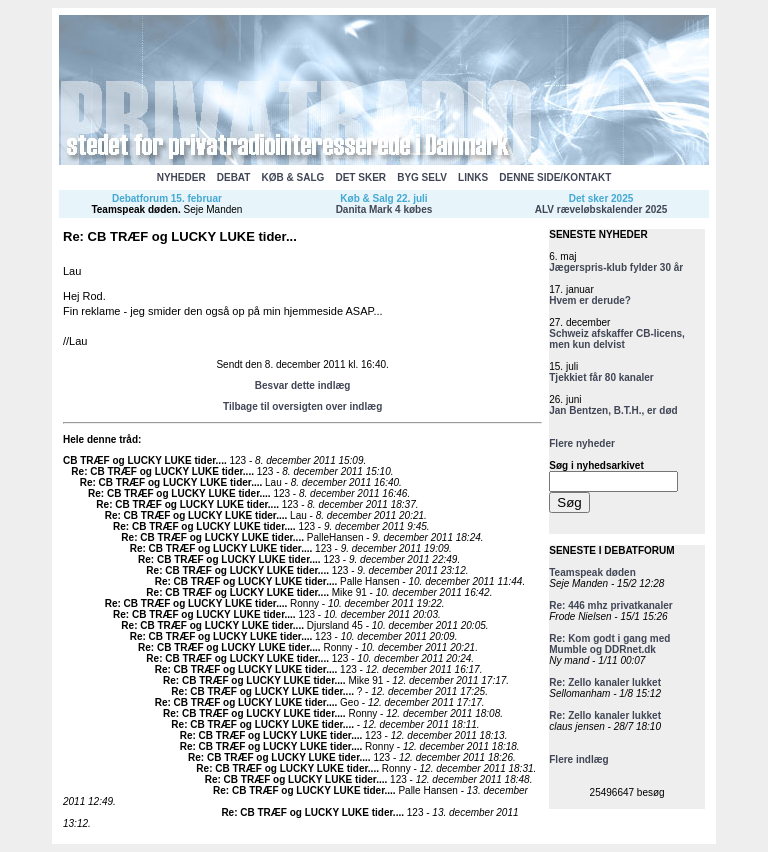  I want to click on Re: Zello kanaler lukket, so click(605, 682).